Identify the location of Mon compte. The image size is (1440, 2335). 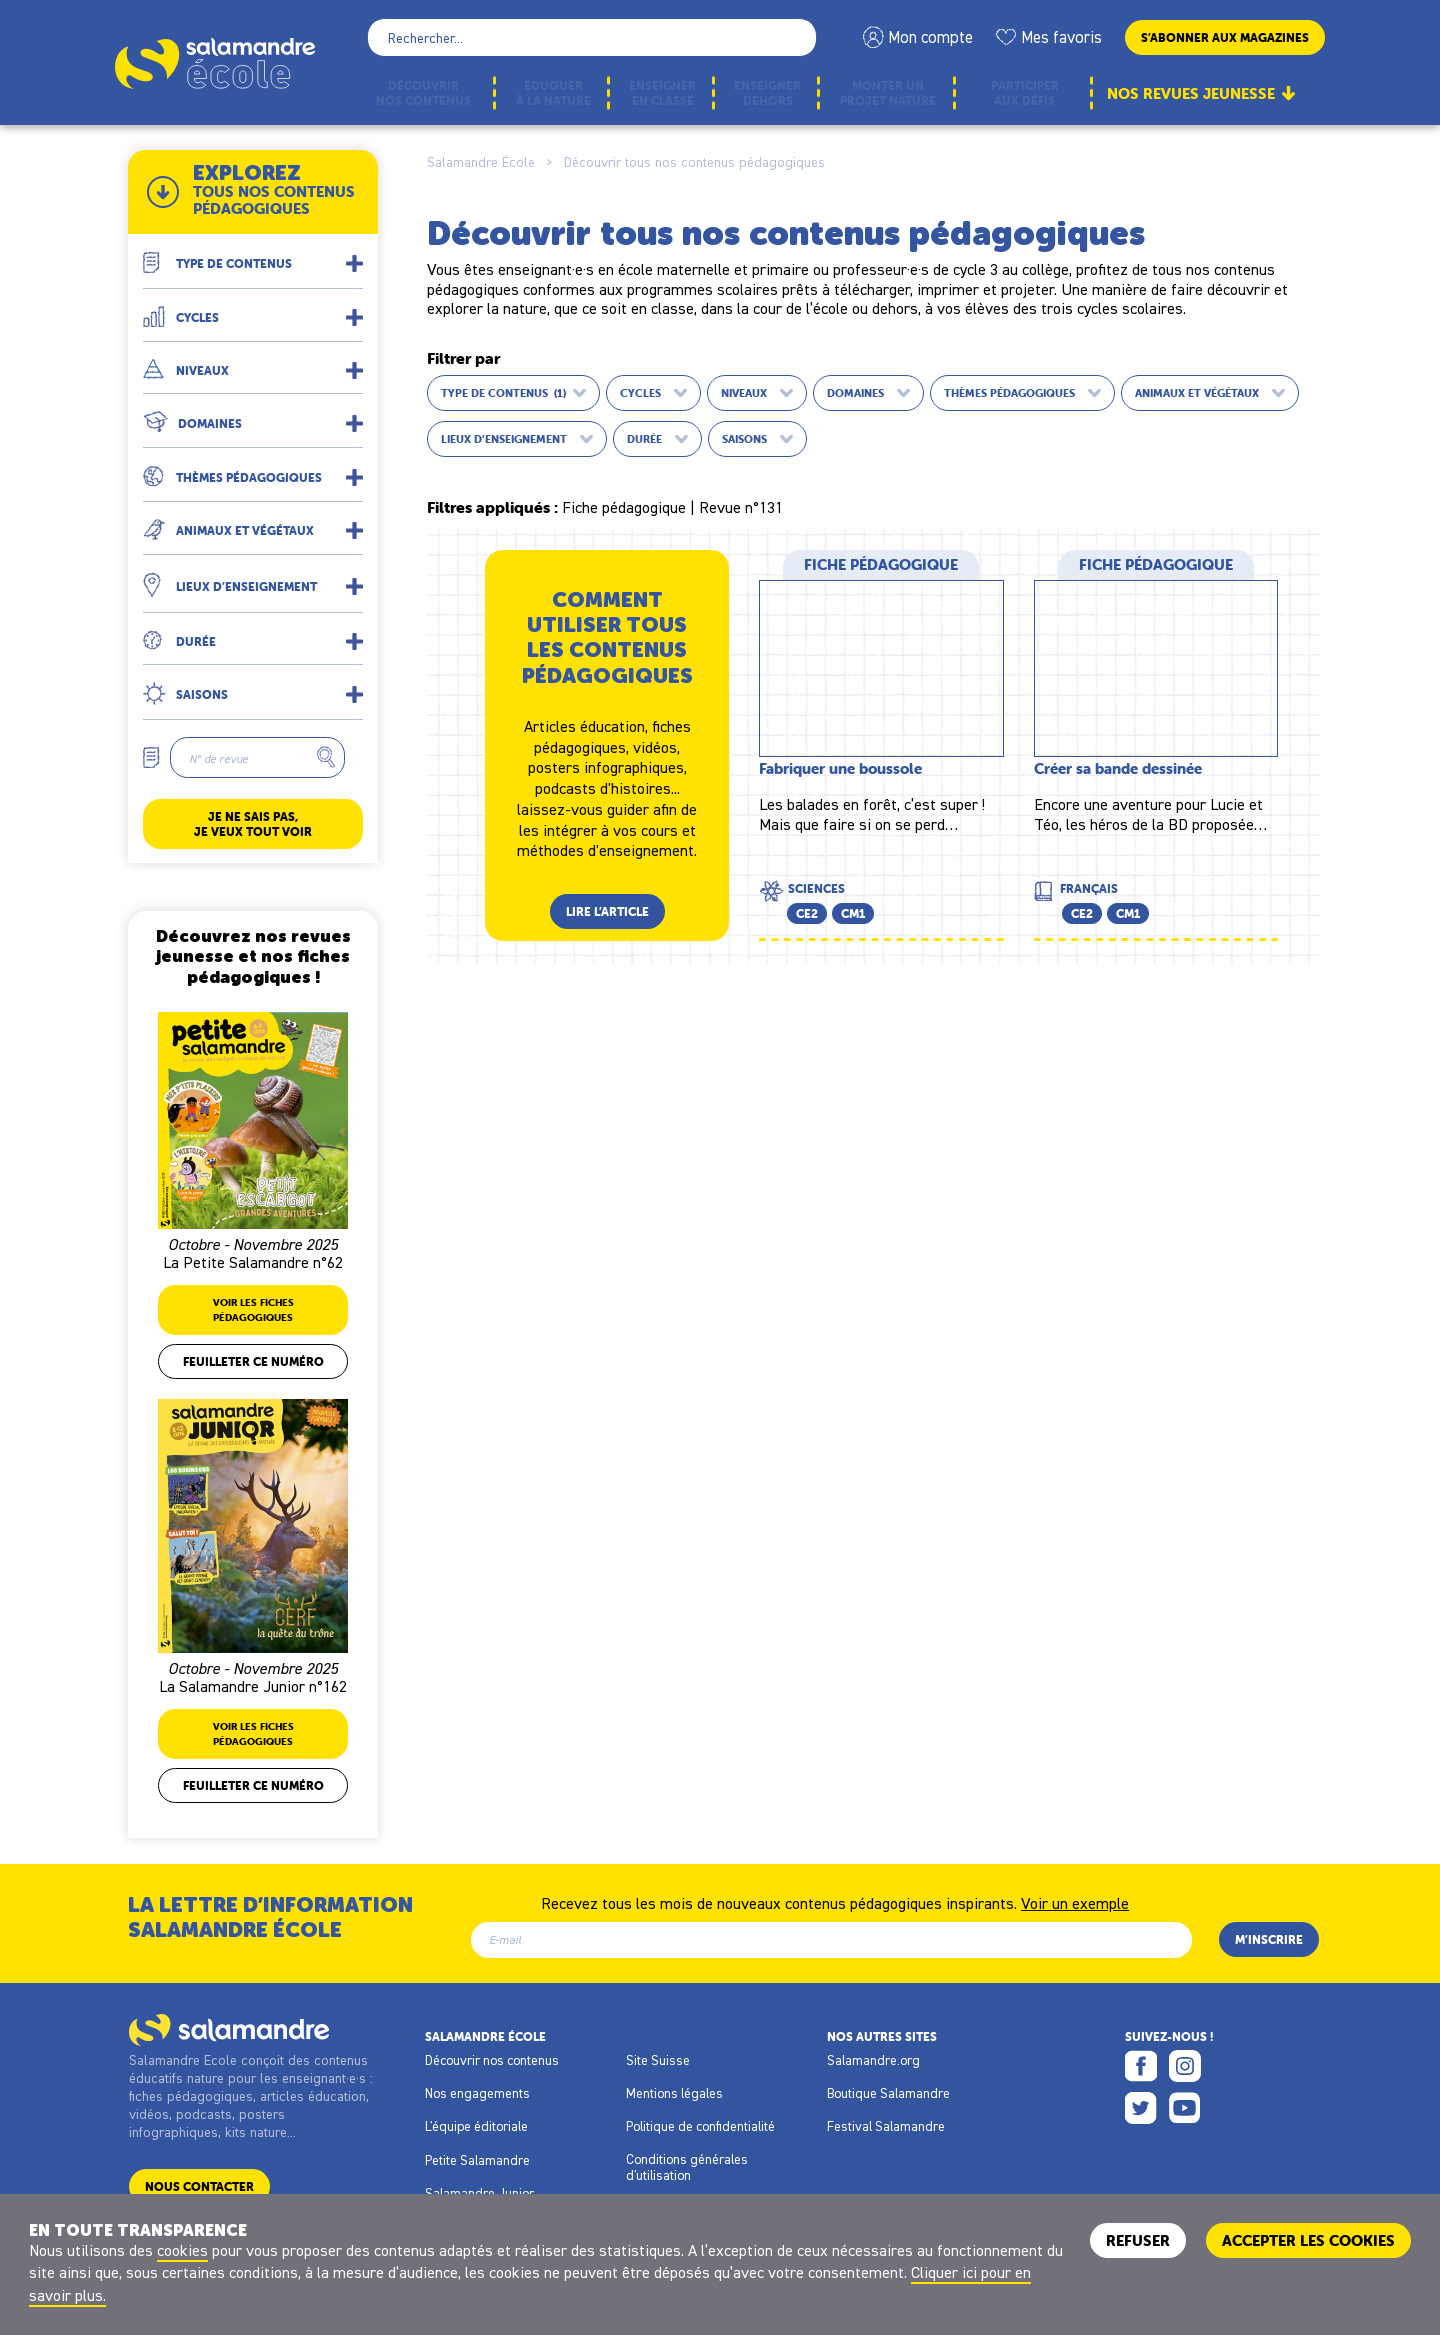
(930, 37).